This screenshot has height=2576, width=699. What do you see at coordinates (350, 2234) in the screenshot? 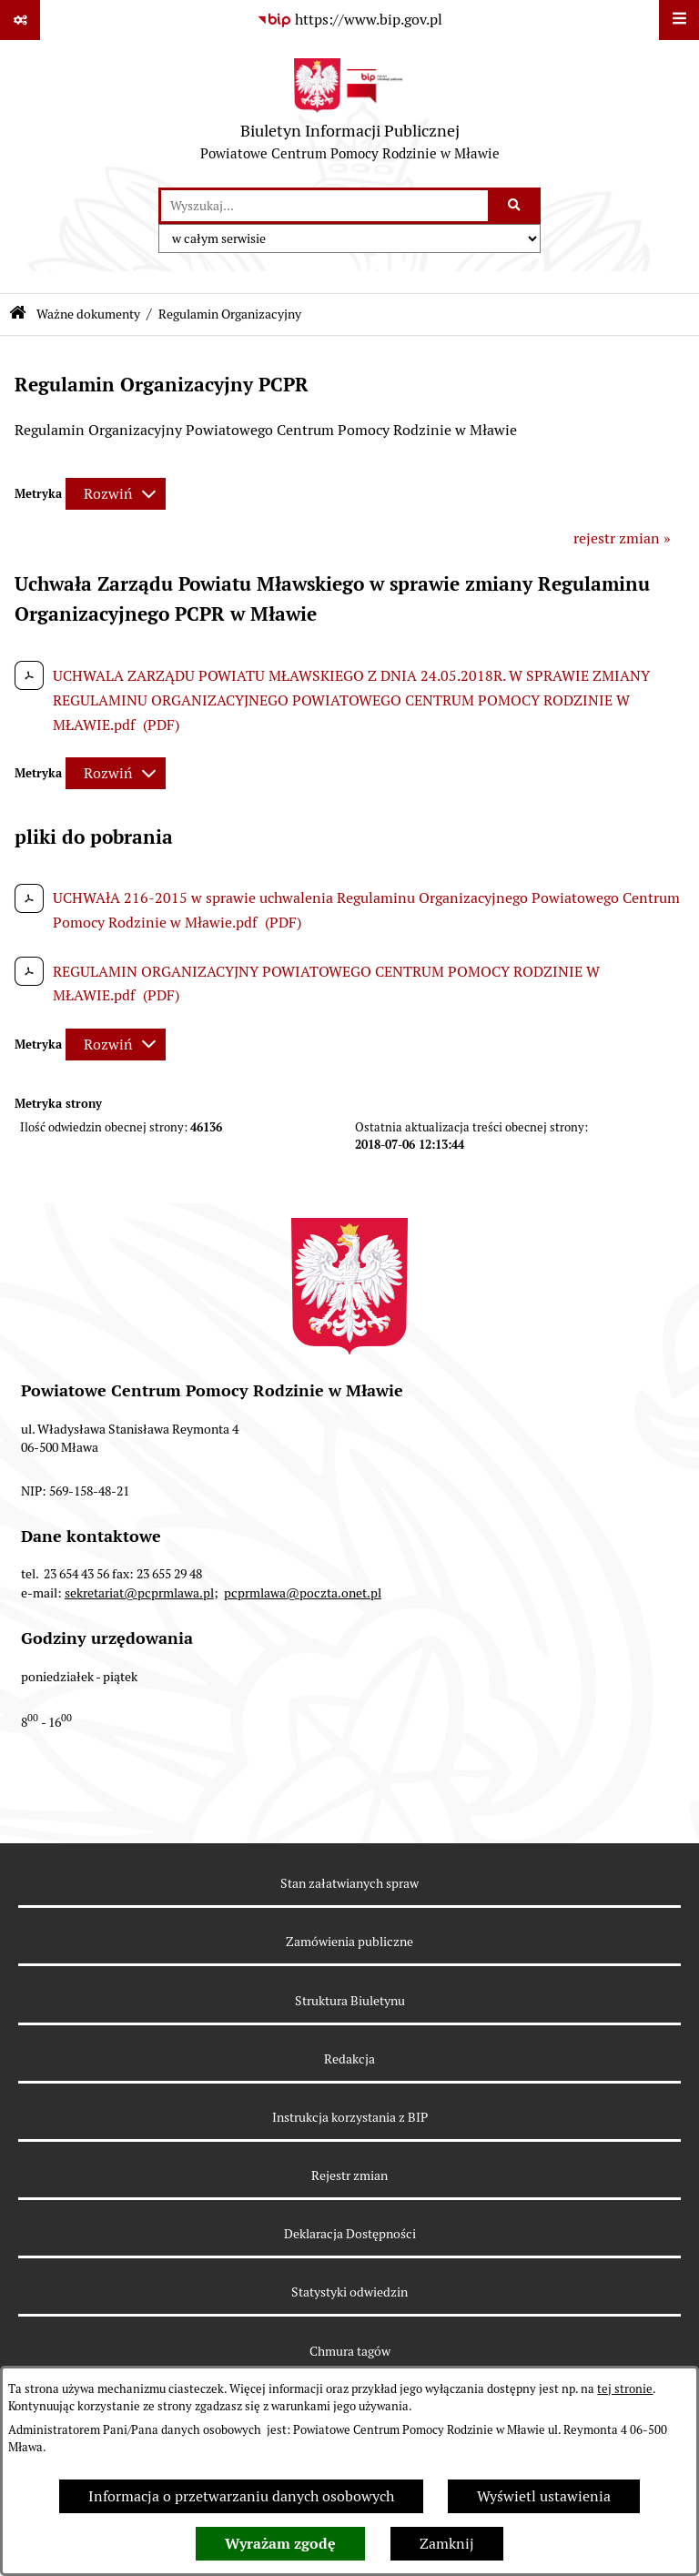
I see `Deklaracja Dostępności` at bounding box center [350, 2234].